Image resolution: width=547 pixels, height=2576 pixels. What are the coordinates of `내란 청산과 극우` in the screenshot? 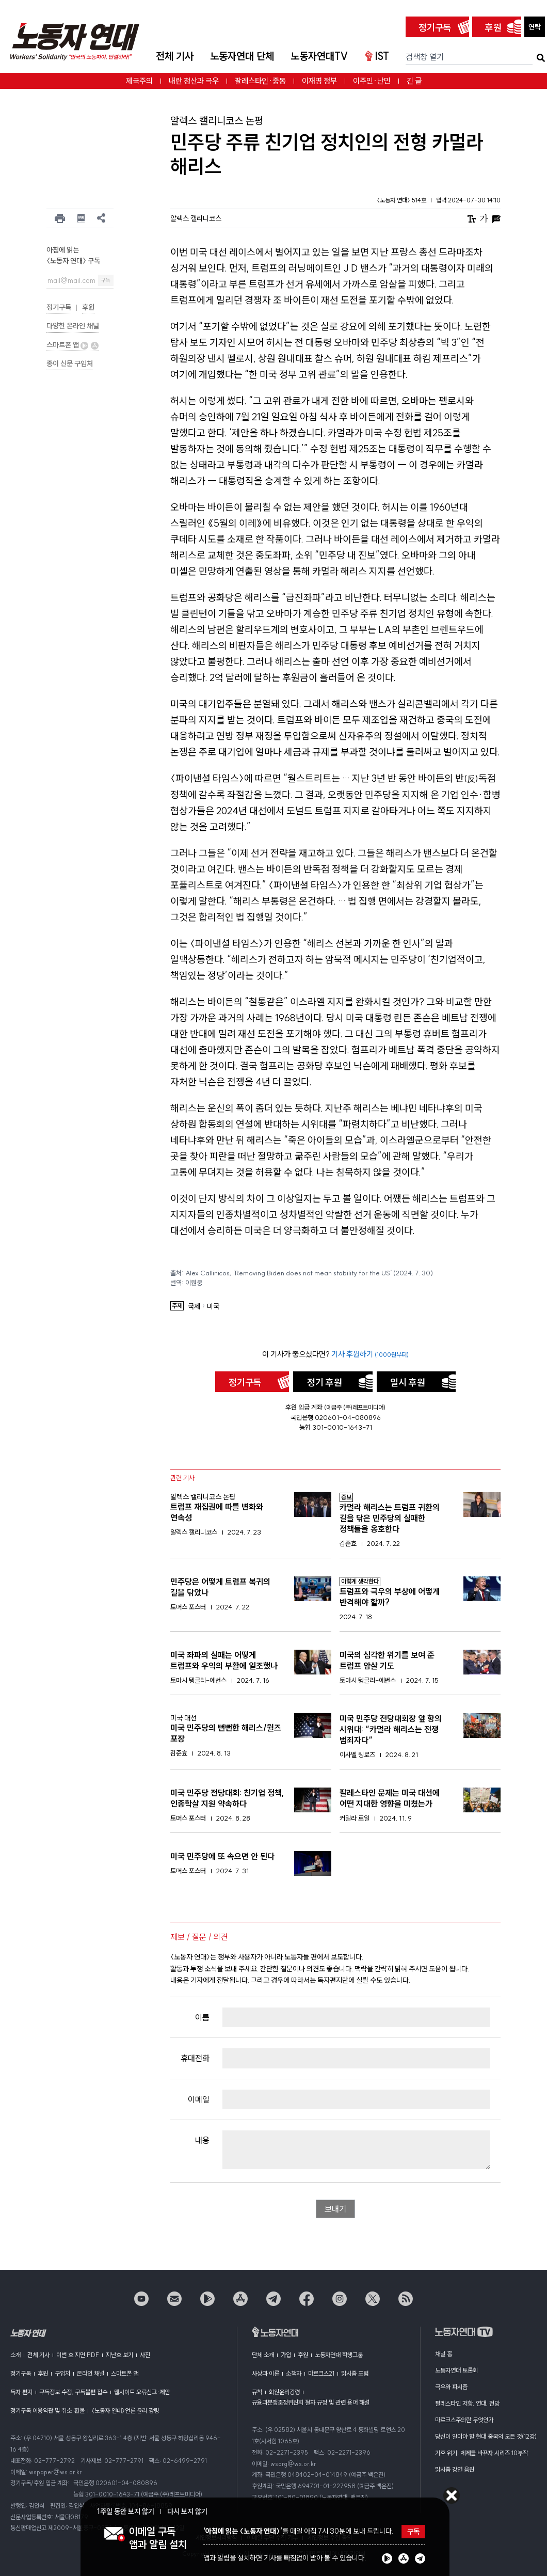 It's located at (194, 81).